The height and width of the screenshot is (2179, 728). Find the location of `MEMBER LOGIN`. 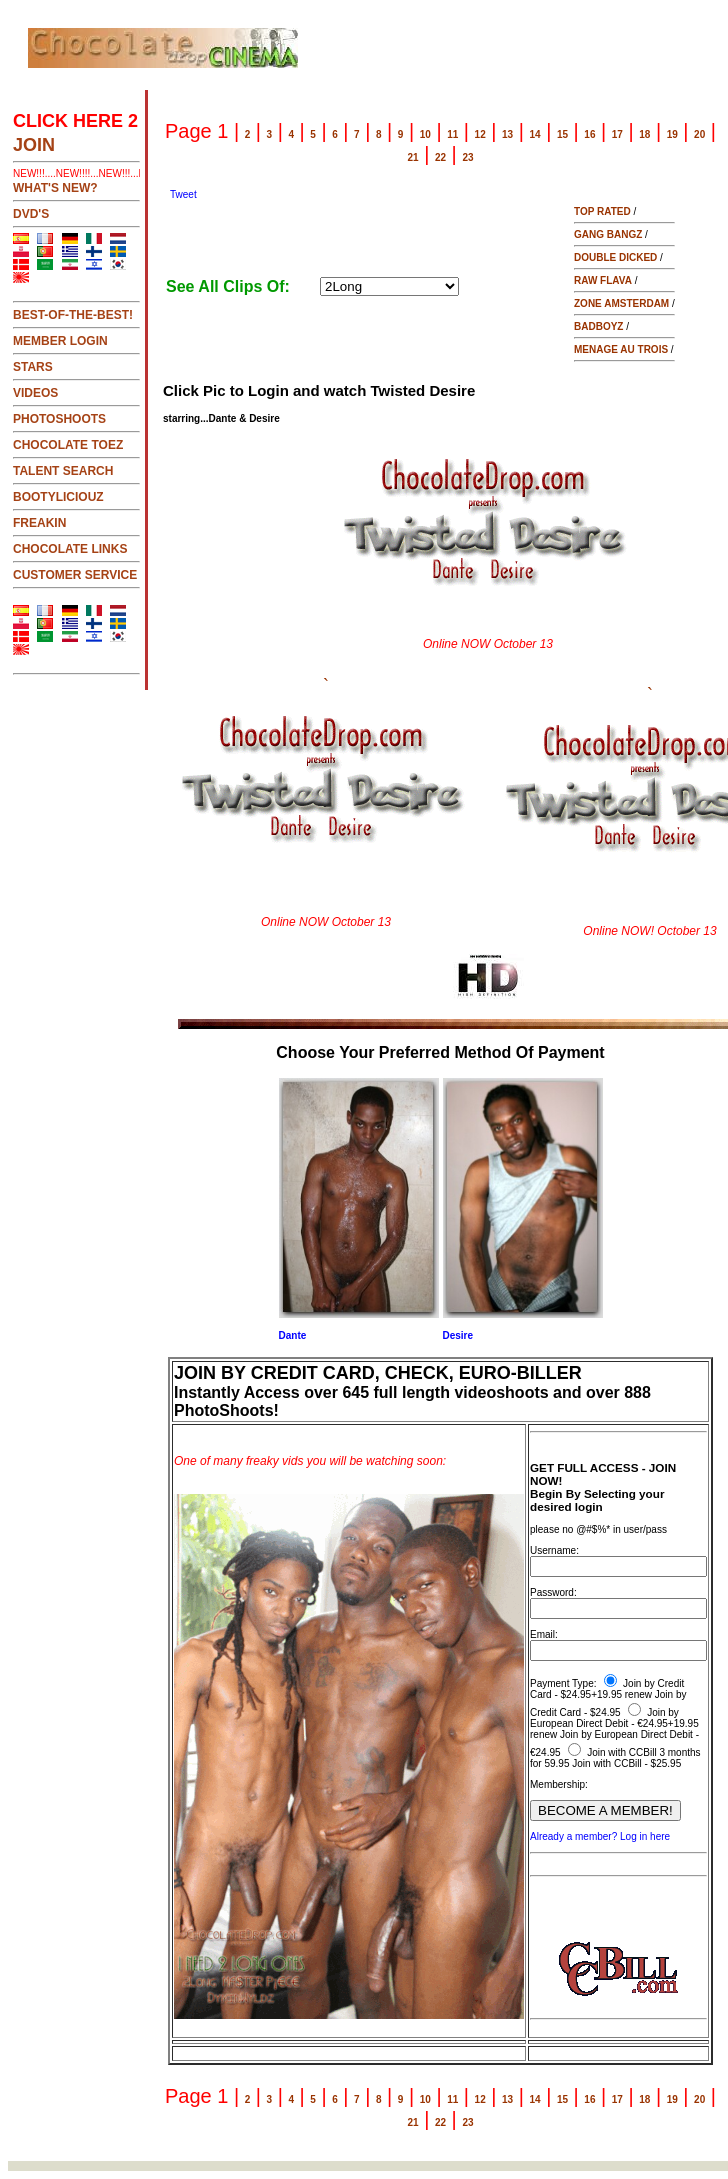

MEMBER LOGIN is located at coordinates (60, 341).